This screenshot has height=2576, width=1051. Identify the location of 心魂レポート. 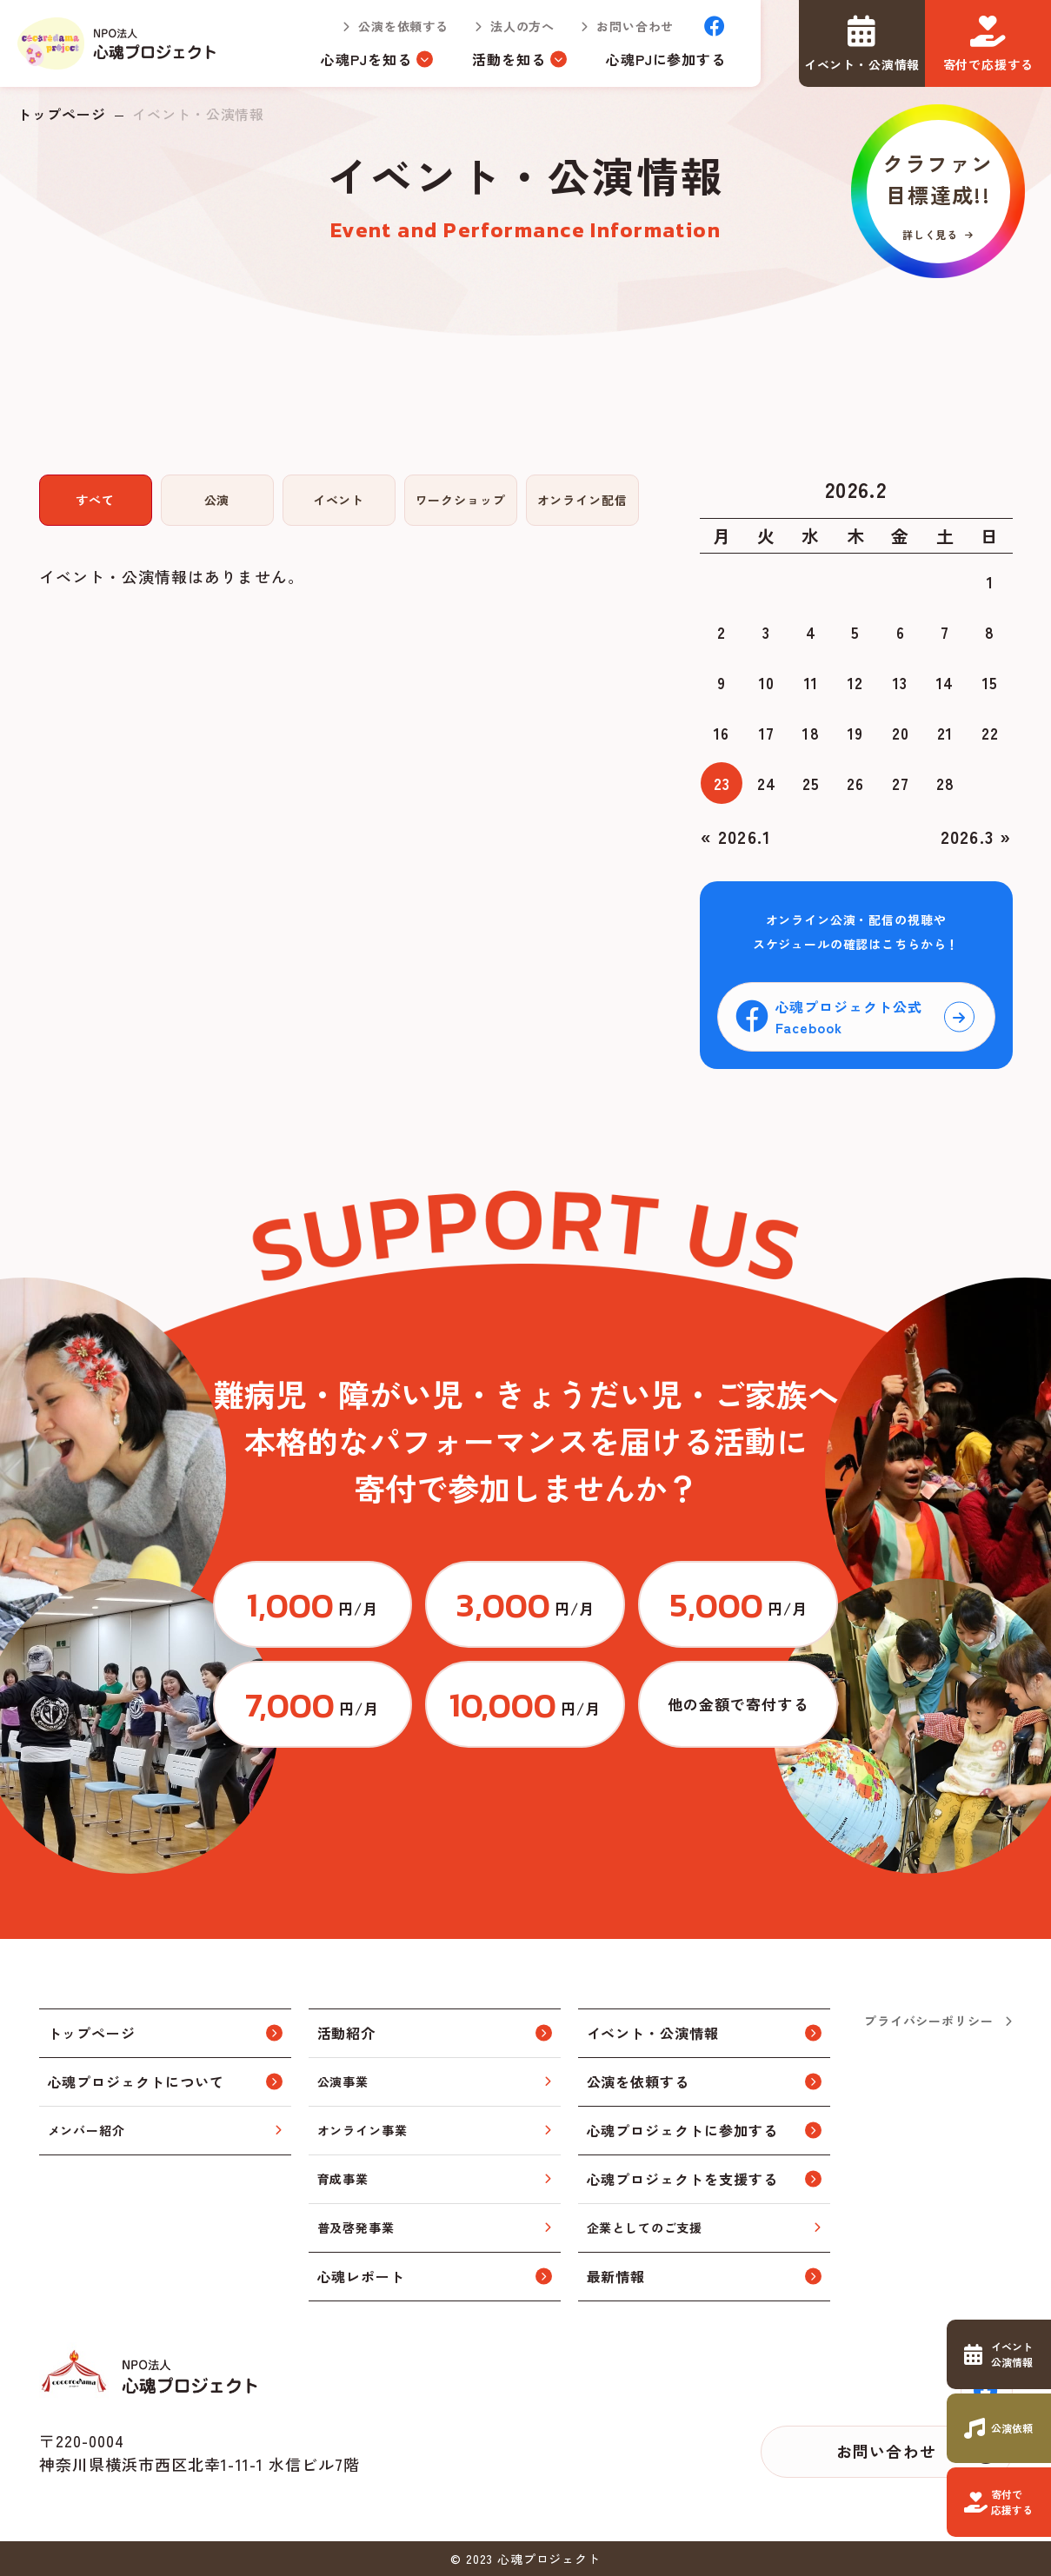
(361, 2276).